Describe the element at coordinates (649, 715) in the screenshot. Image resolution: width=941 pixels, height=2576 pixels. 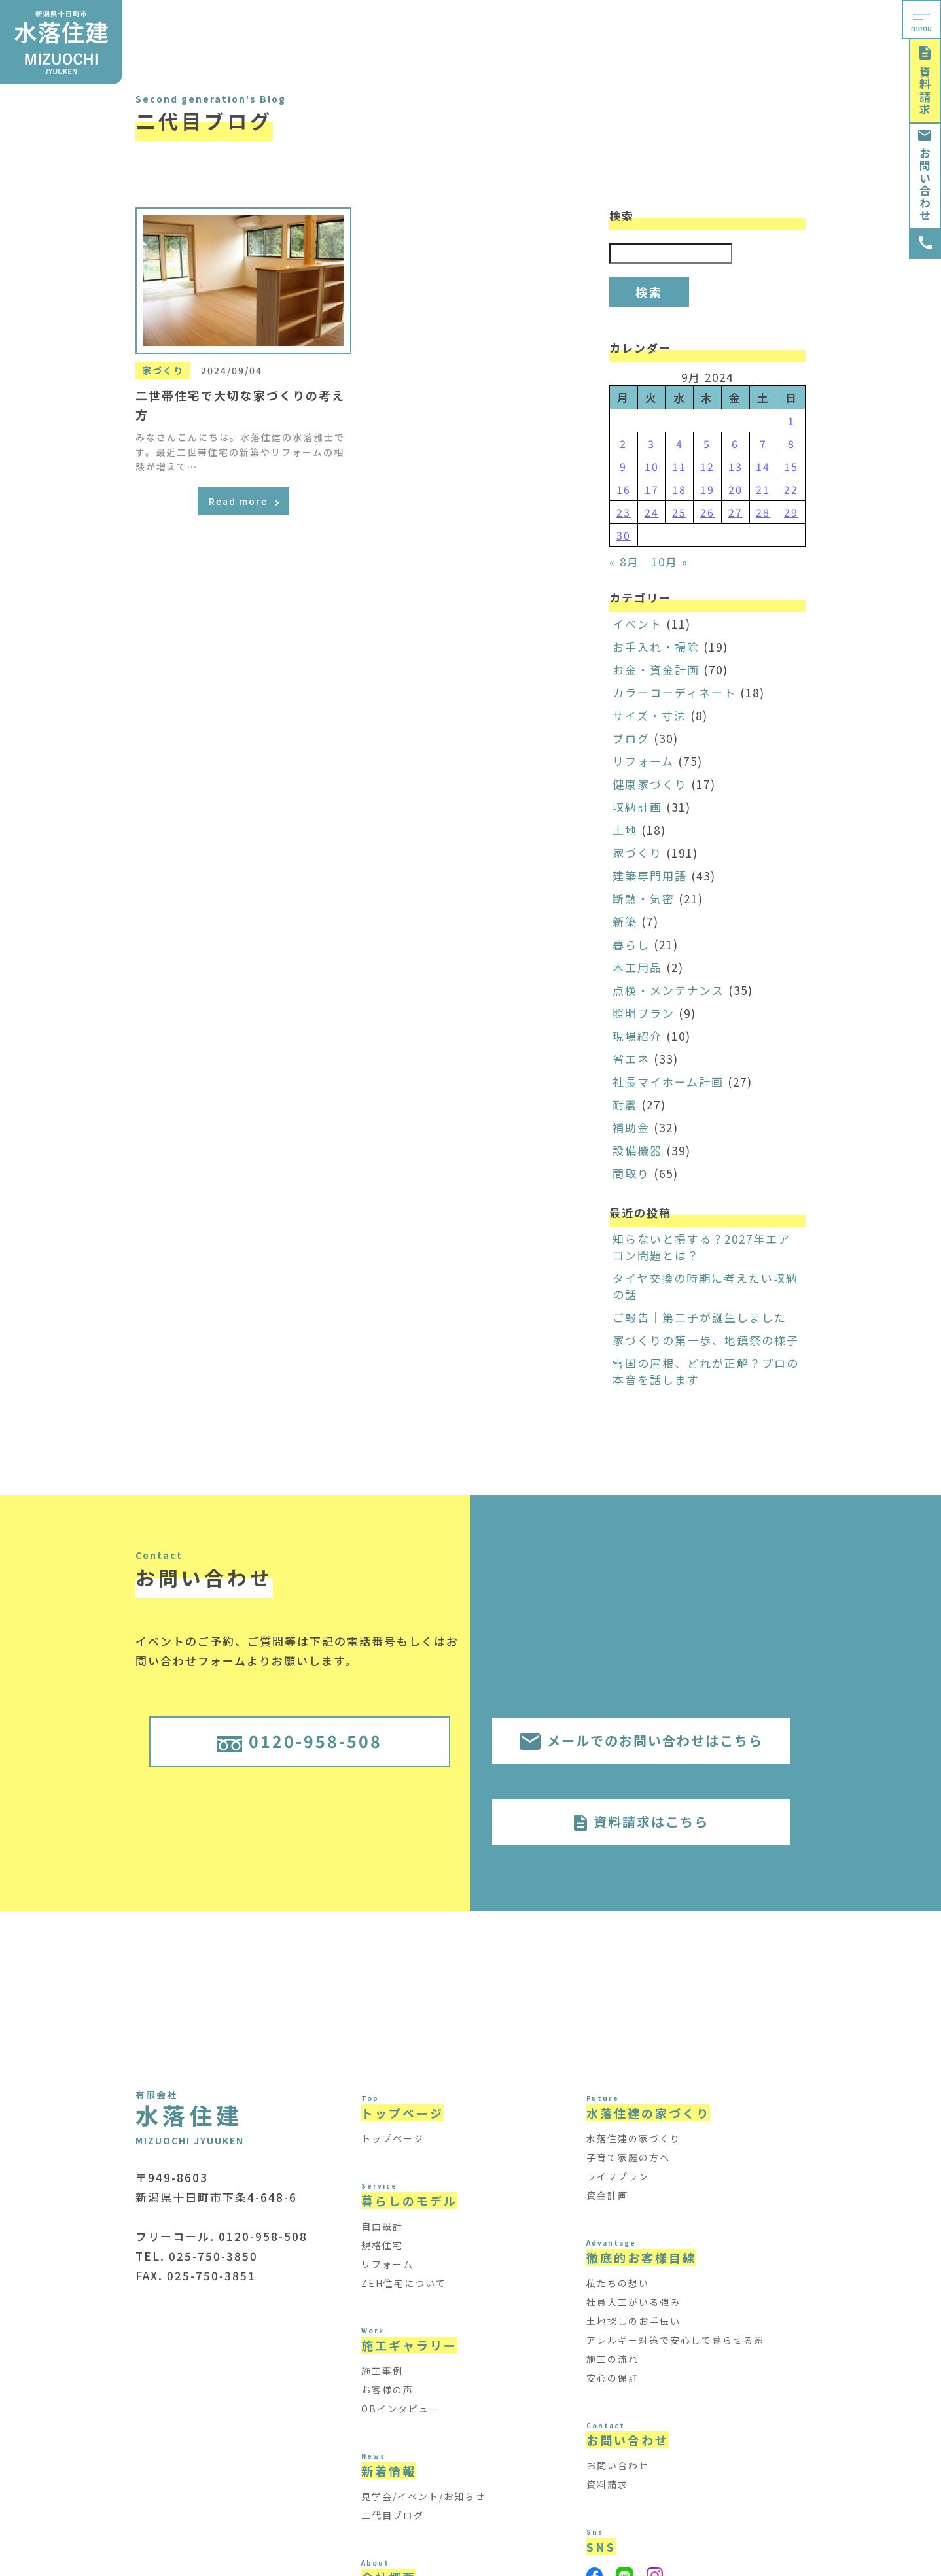
I see `サイズ・寸法` at that location.